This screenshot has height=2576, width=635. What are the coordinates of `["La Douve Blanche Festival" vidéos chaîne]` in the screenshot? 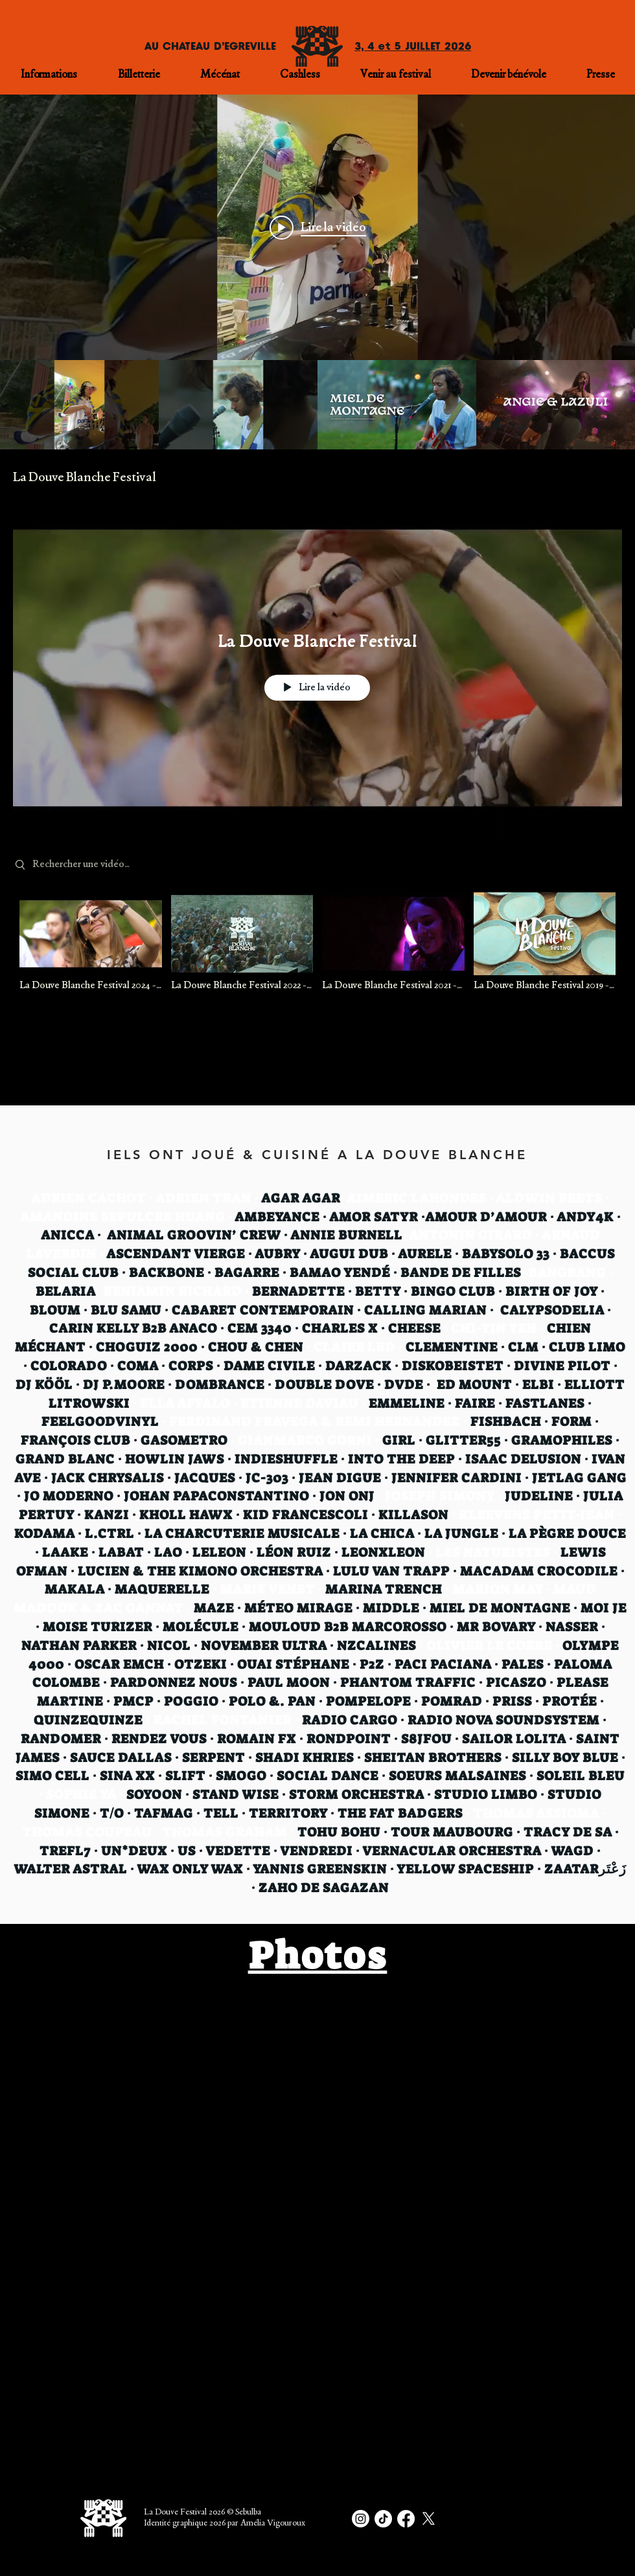 It's located at (317, 950).